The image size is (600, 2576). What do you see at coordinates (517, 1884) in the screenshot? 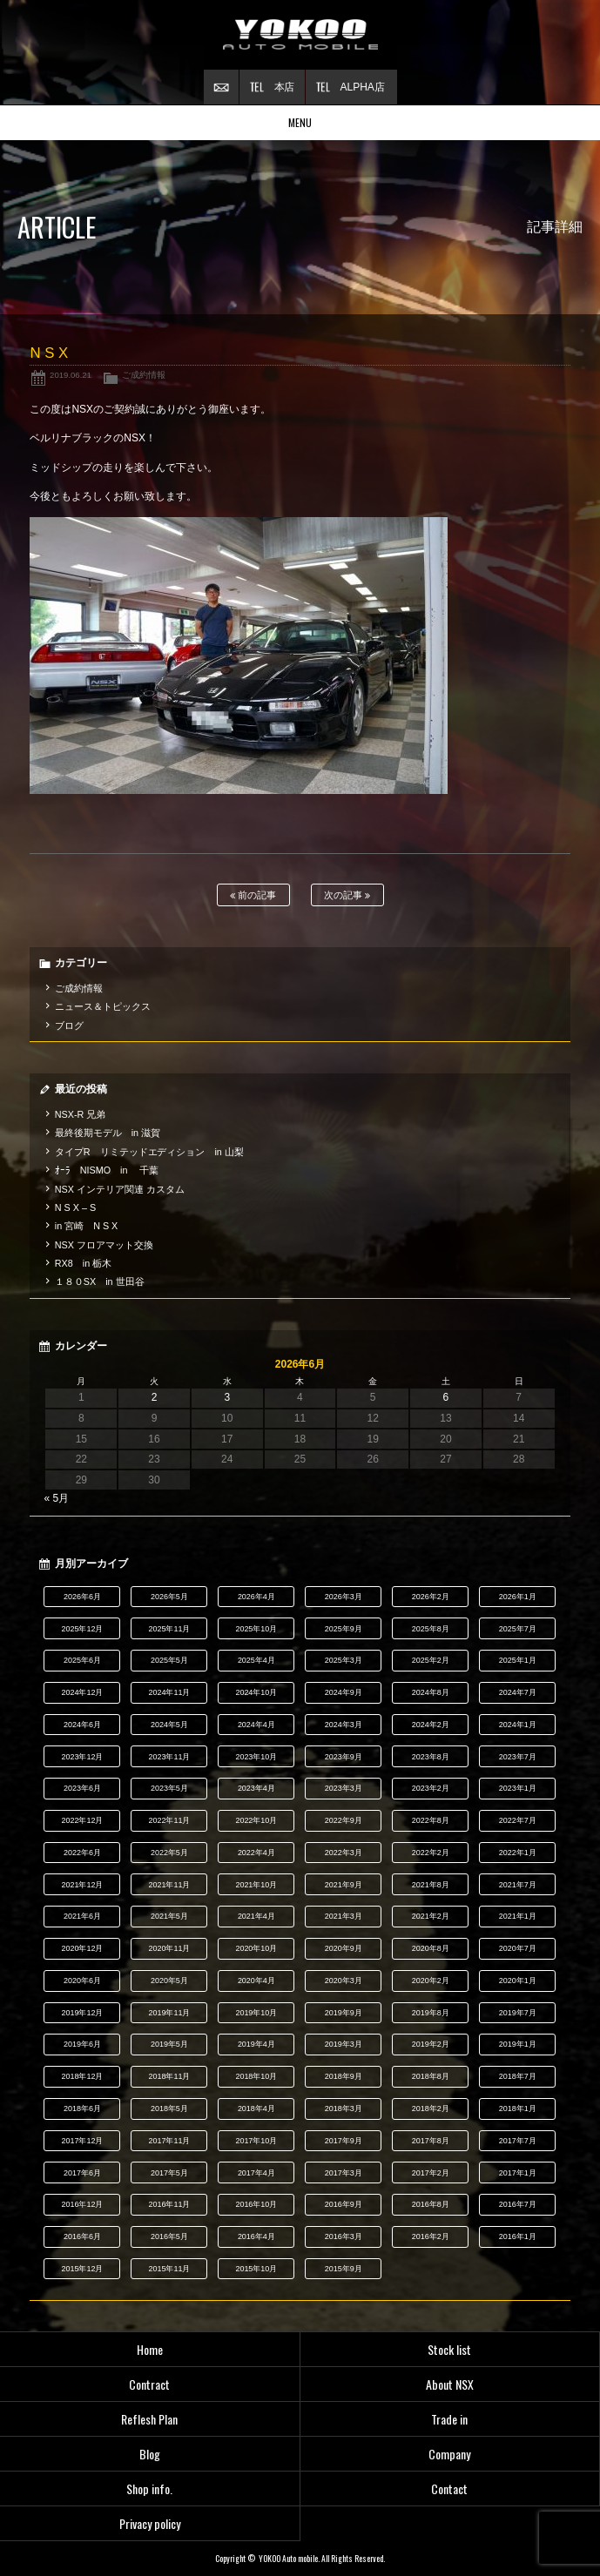
I see `2021年7月` at bounding box center [517, 1884].